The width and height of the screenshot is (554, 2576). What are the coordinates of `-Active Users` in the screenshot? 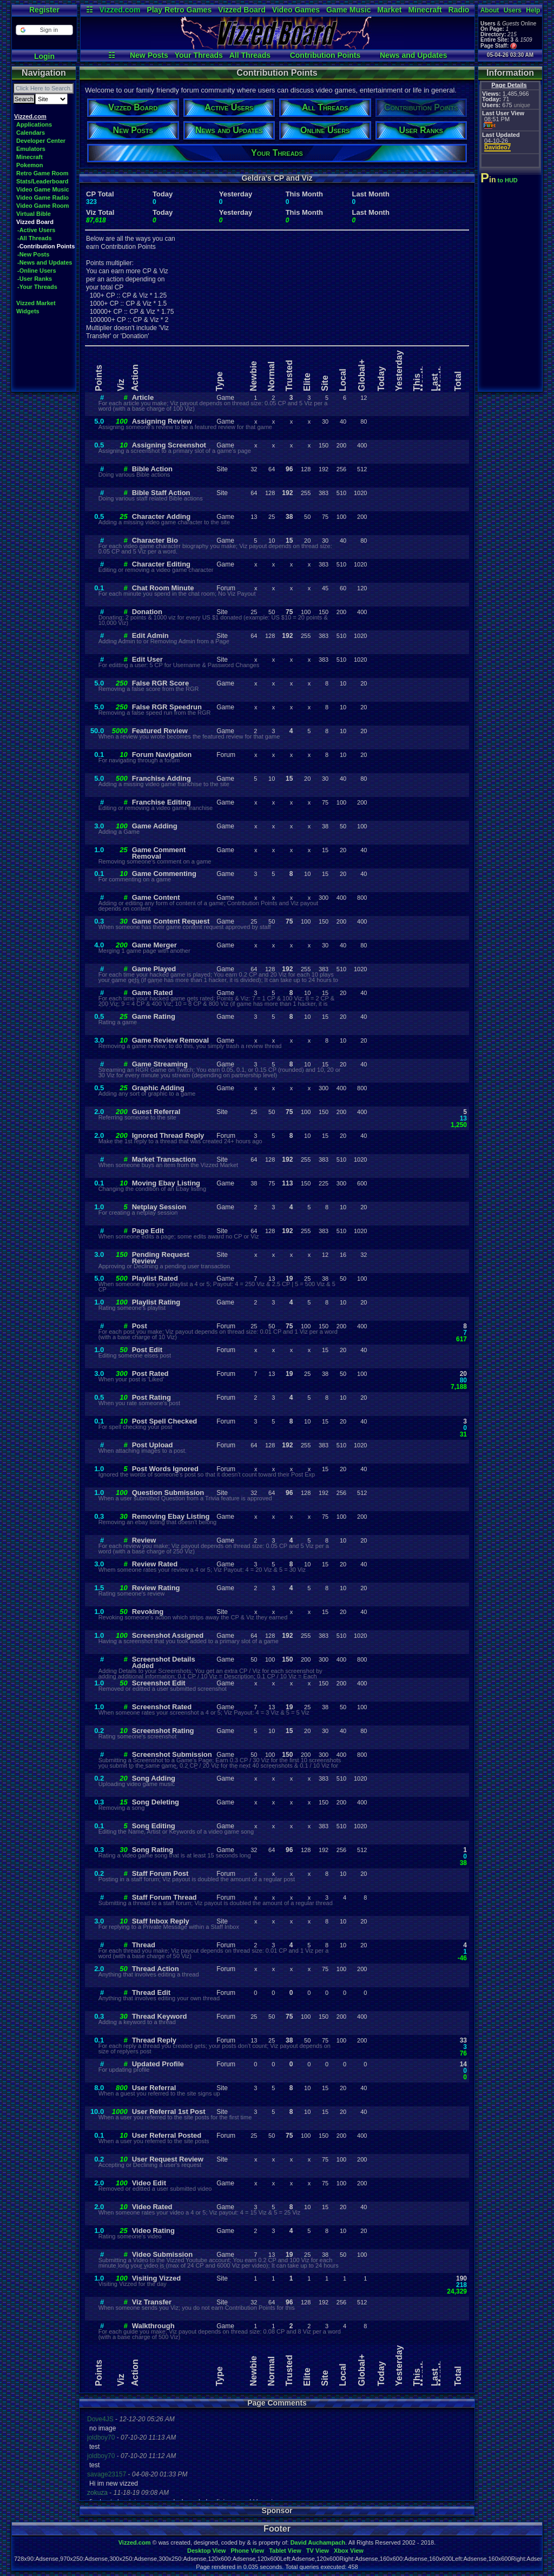 It's located at (36, 230).